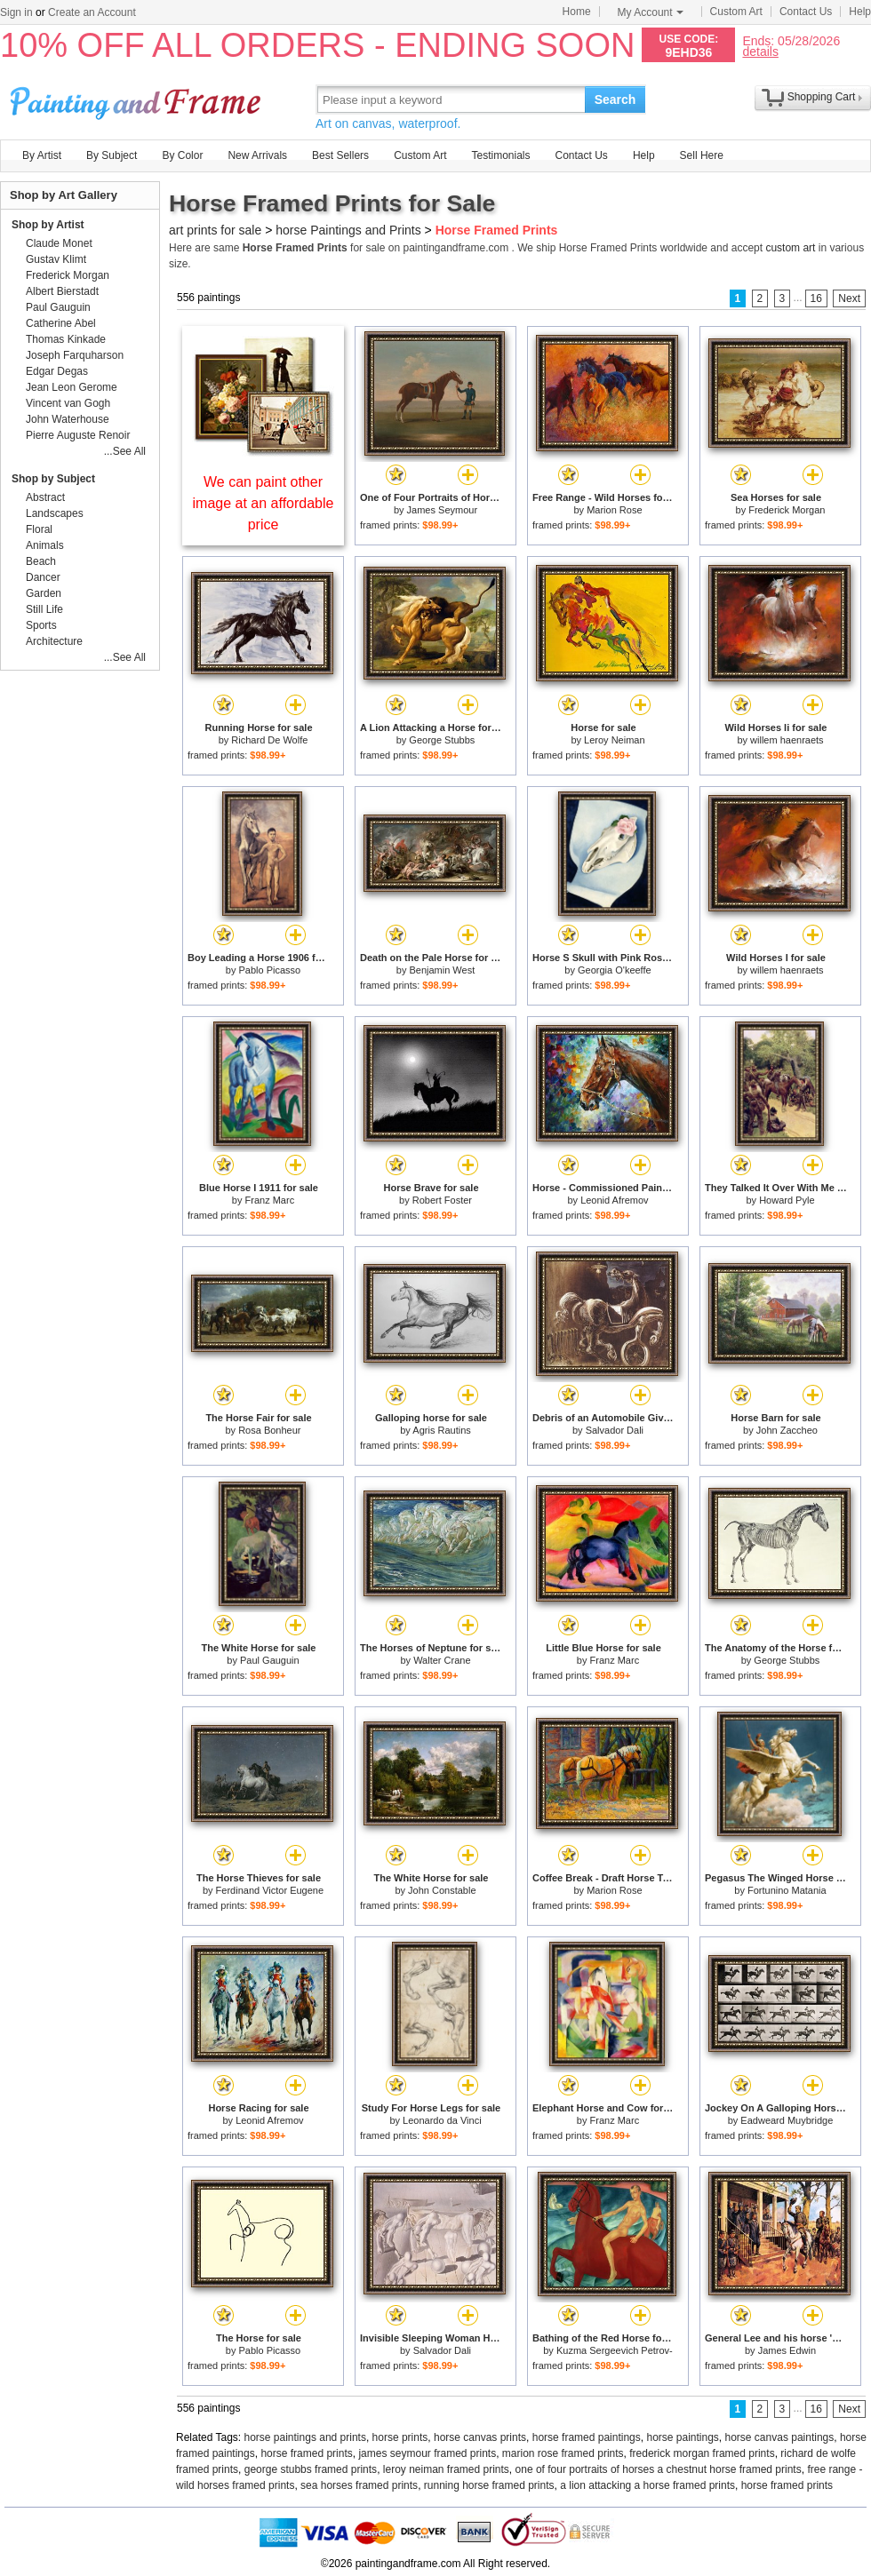 Image resolution: width=871 pixels, height=2576 pixels. What do you see at coordinates (441, 1660) in the screenshot?
I see `Walter Crane` at bounding box center [441, 1660].